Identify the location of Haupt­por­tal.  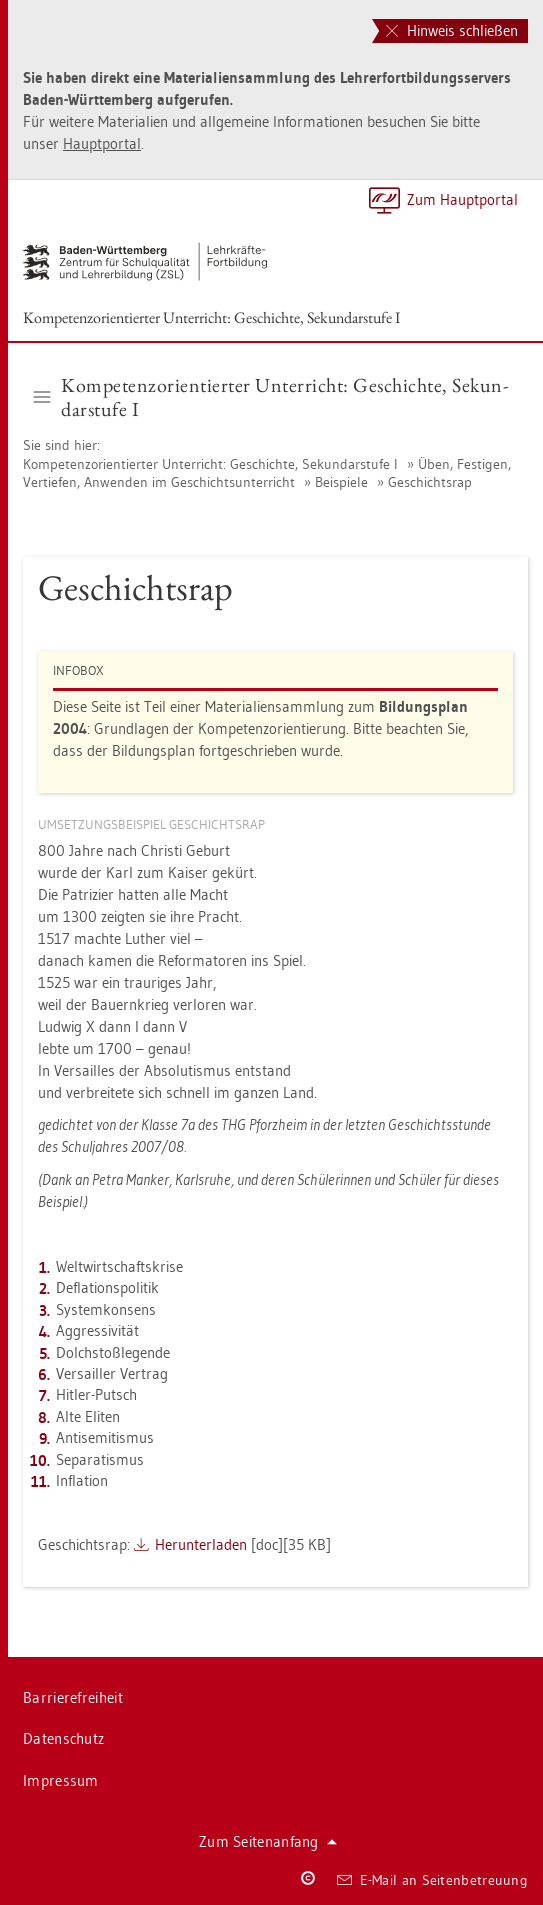
(102, 143).